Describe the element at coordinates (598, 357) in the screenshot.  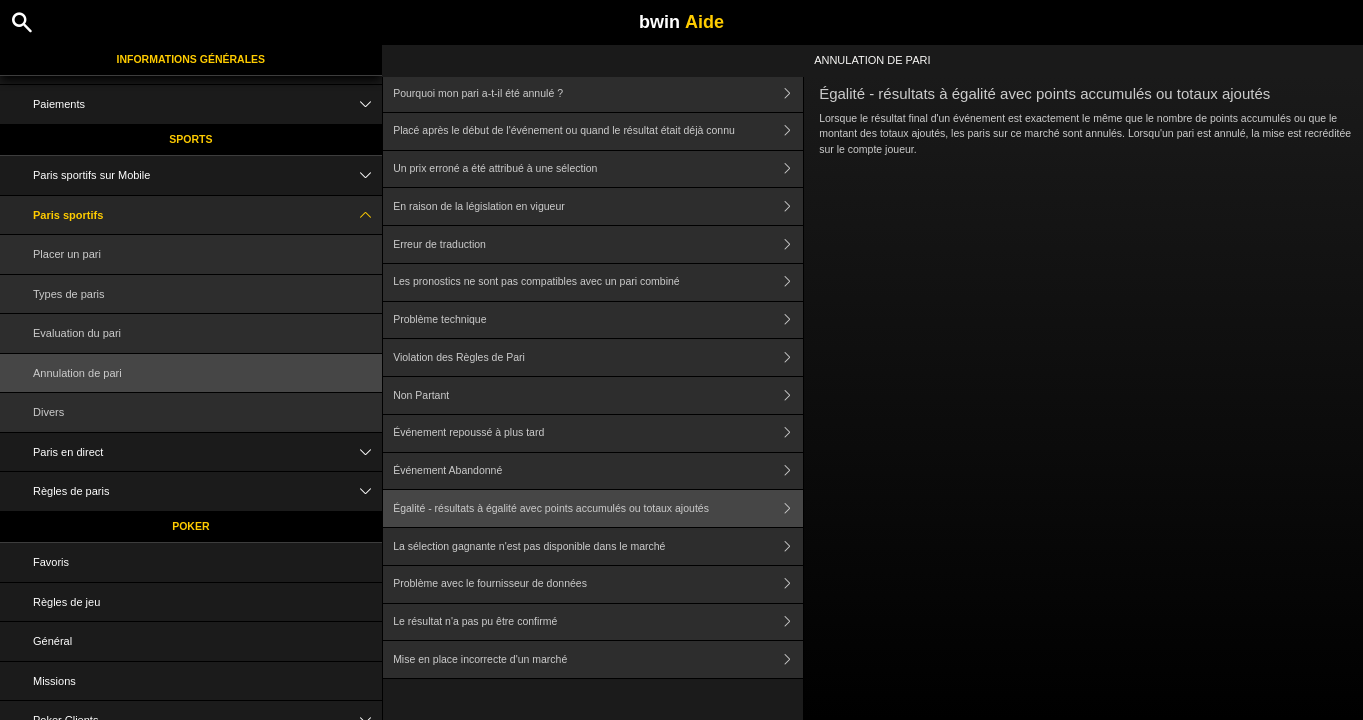
I see `Violation des Règles de Pari` at that location.